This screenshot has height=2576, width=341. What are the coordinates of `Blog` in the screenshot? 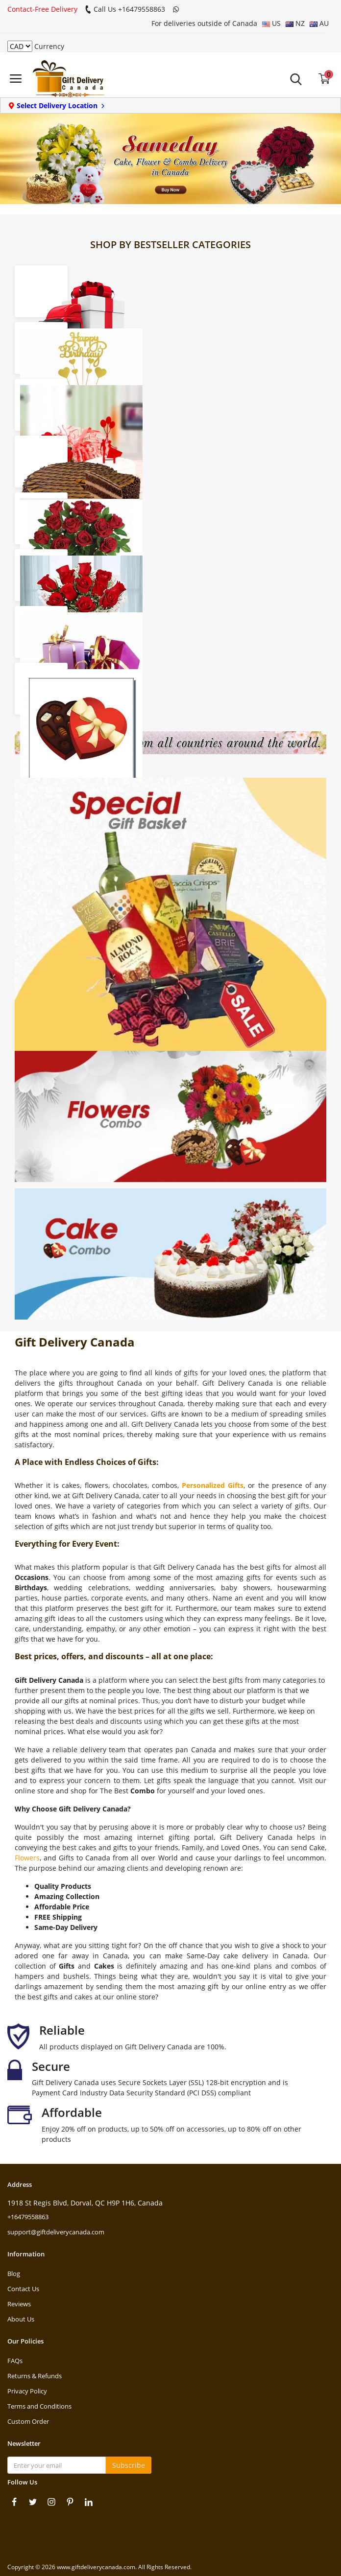 It's located at (13, 2273).